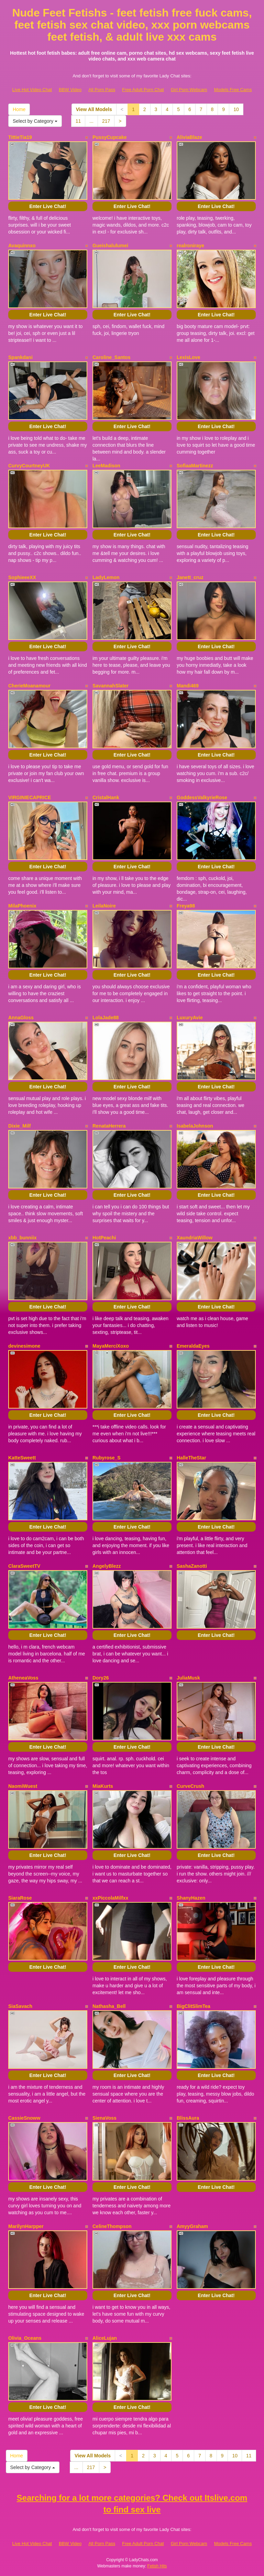 The image size is (264, 2576). I want to click on Gueishalulumei, so click(110, 245).